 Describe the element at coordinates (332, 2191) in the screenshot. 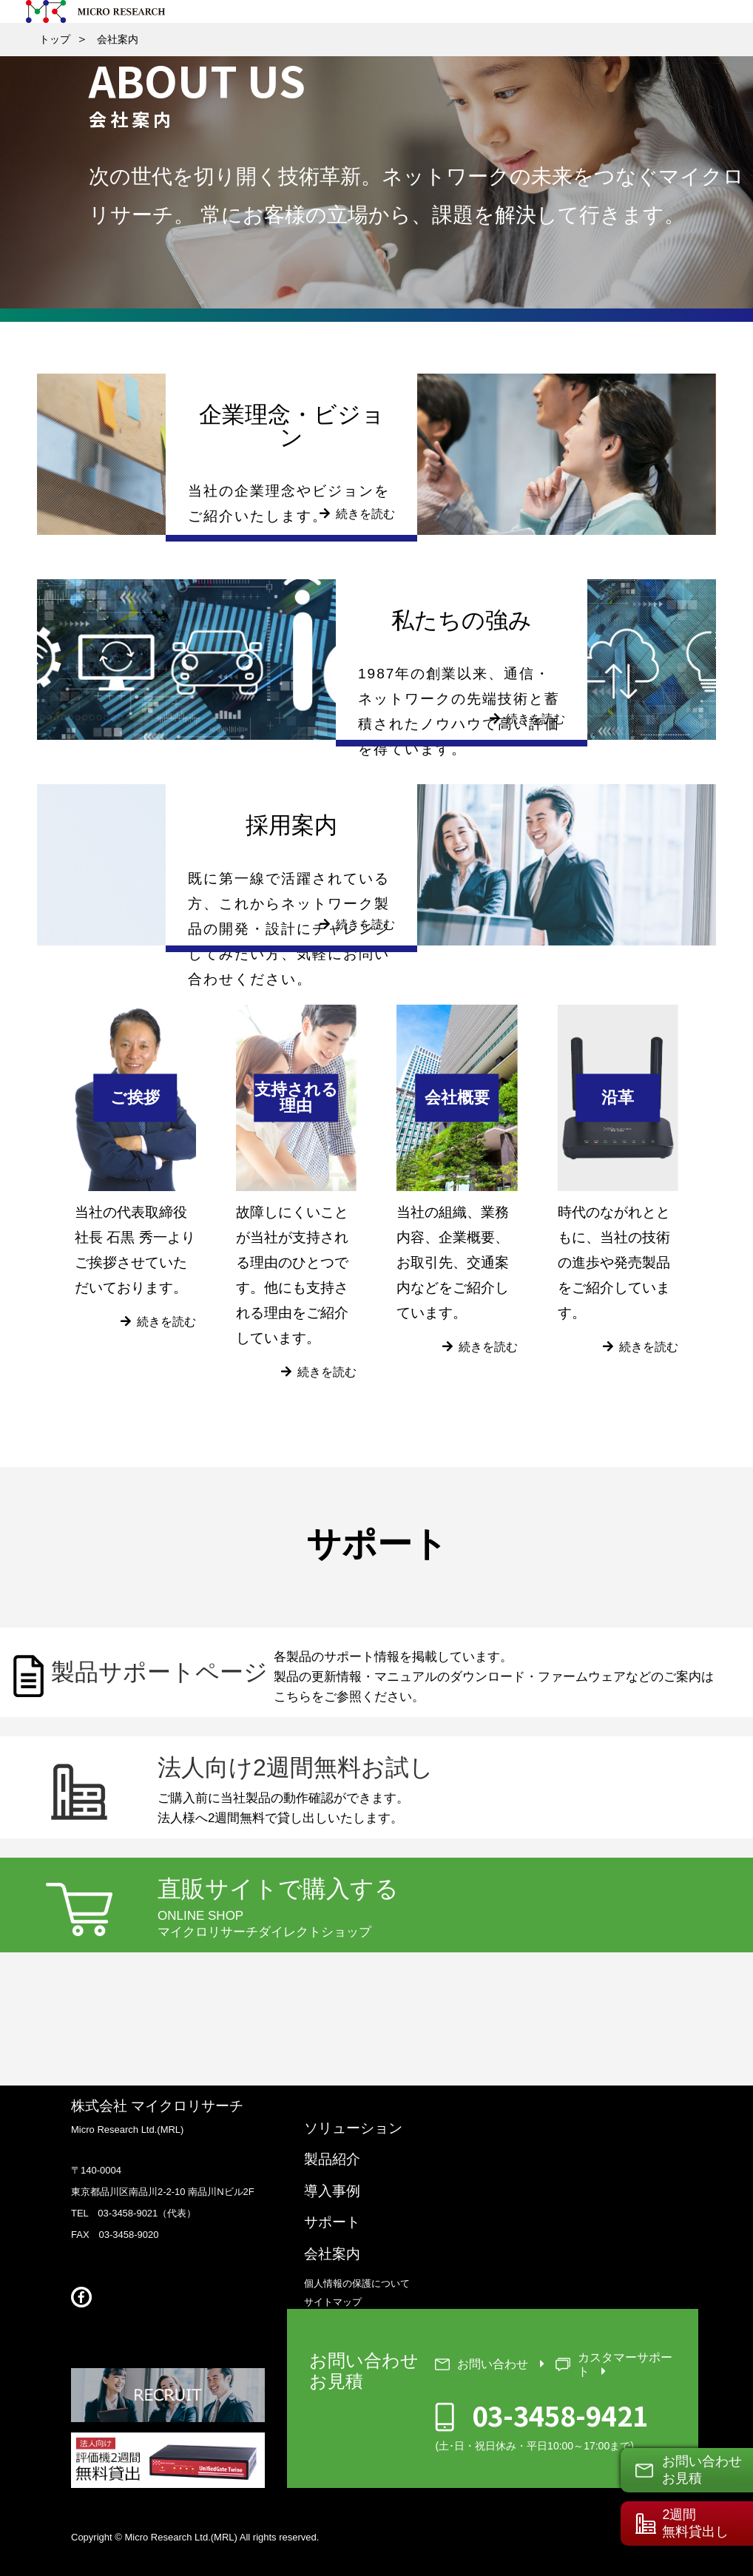

I see `導入事例` at that location.